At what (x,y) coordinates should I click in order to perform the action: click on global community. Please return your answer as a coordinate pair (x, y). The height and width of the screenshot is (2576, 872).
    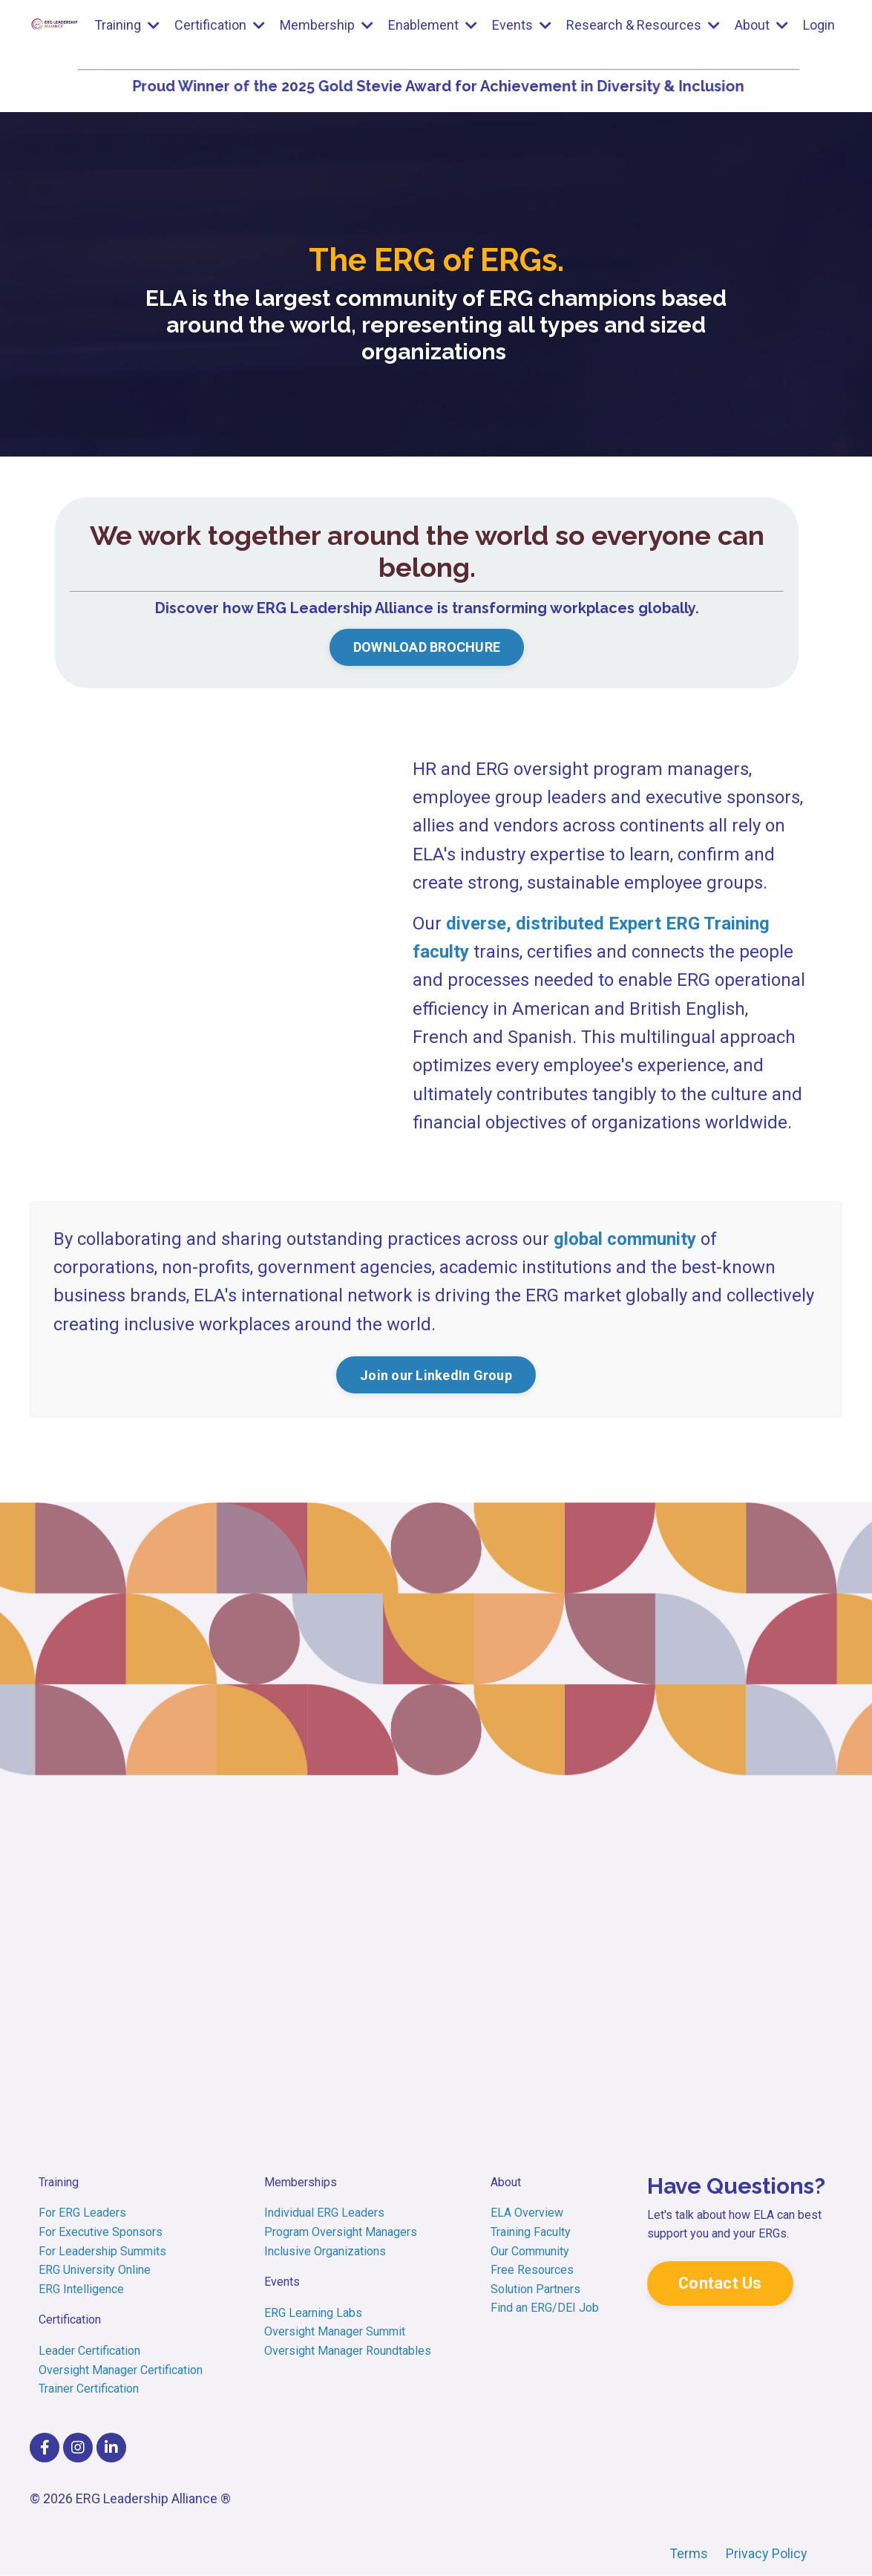
    Looking at the image, I should click on (625, 1239).